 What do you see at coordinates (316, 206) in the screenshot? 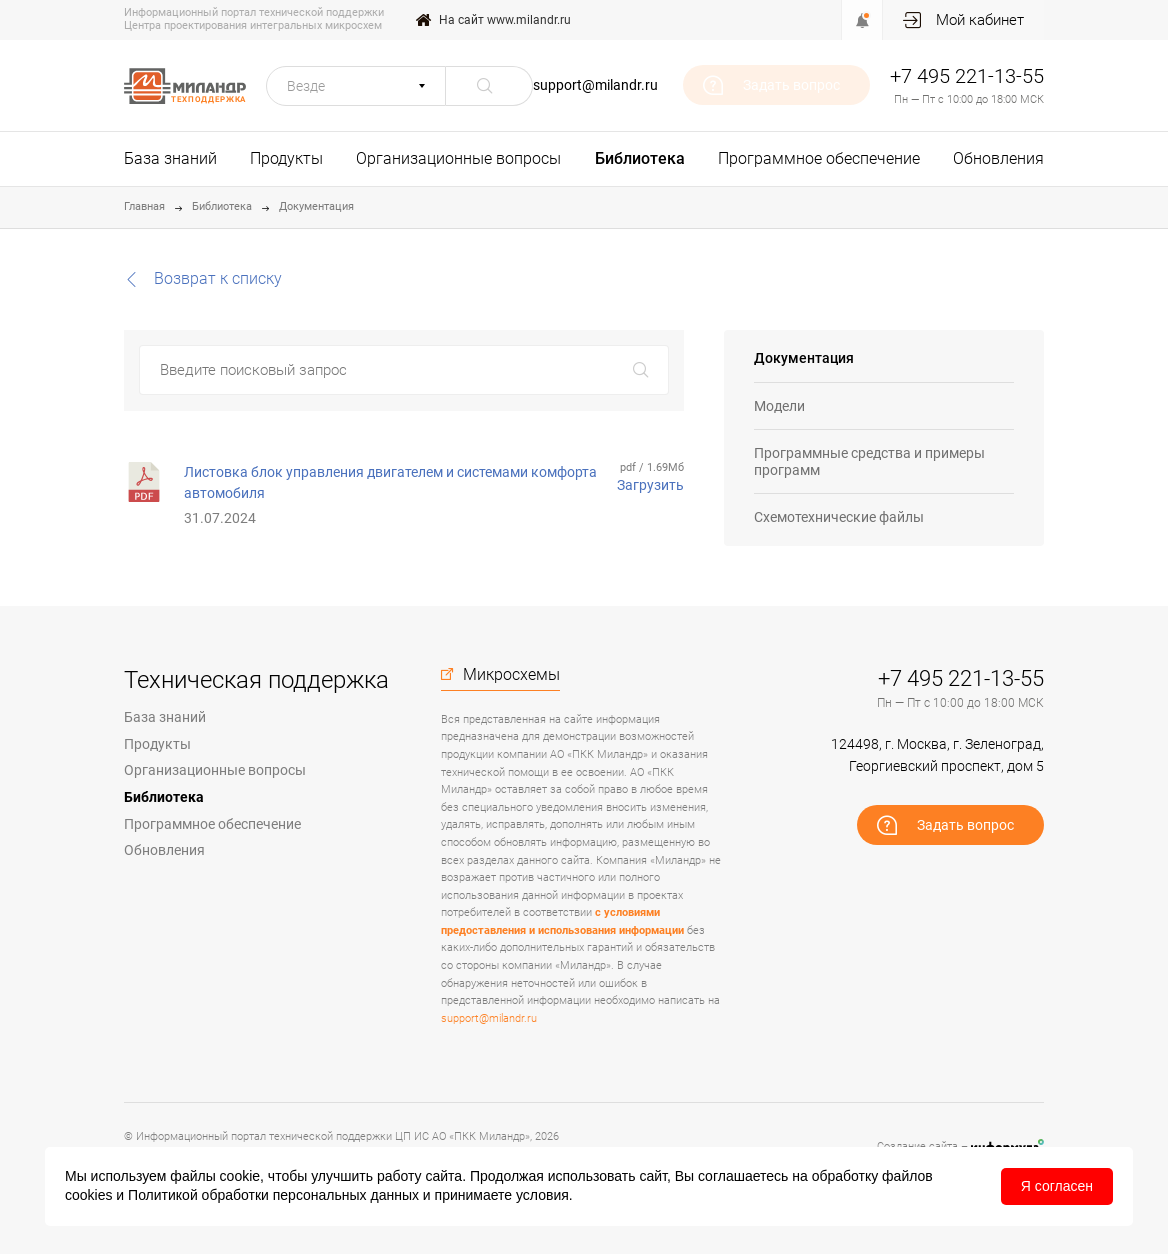
I see `Документация` at bounding box center [316, 206].